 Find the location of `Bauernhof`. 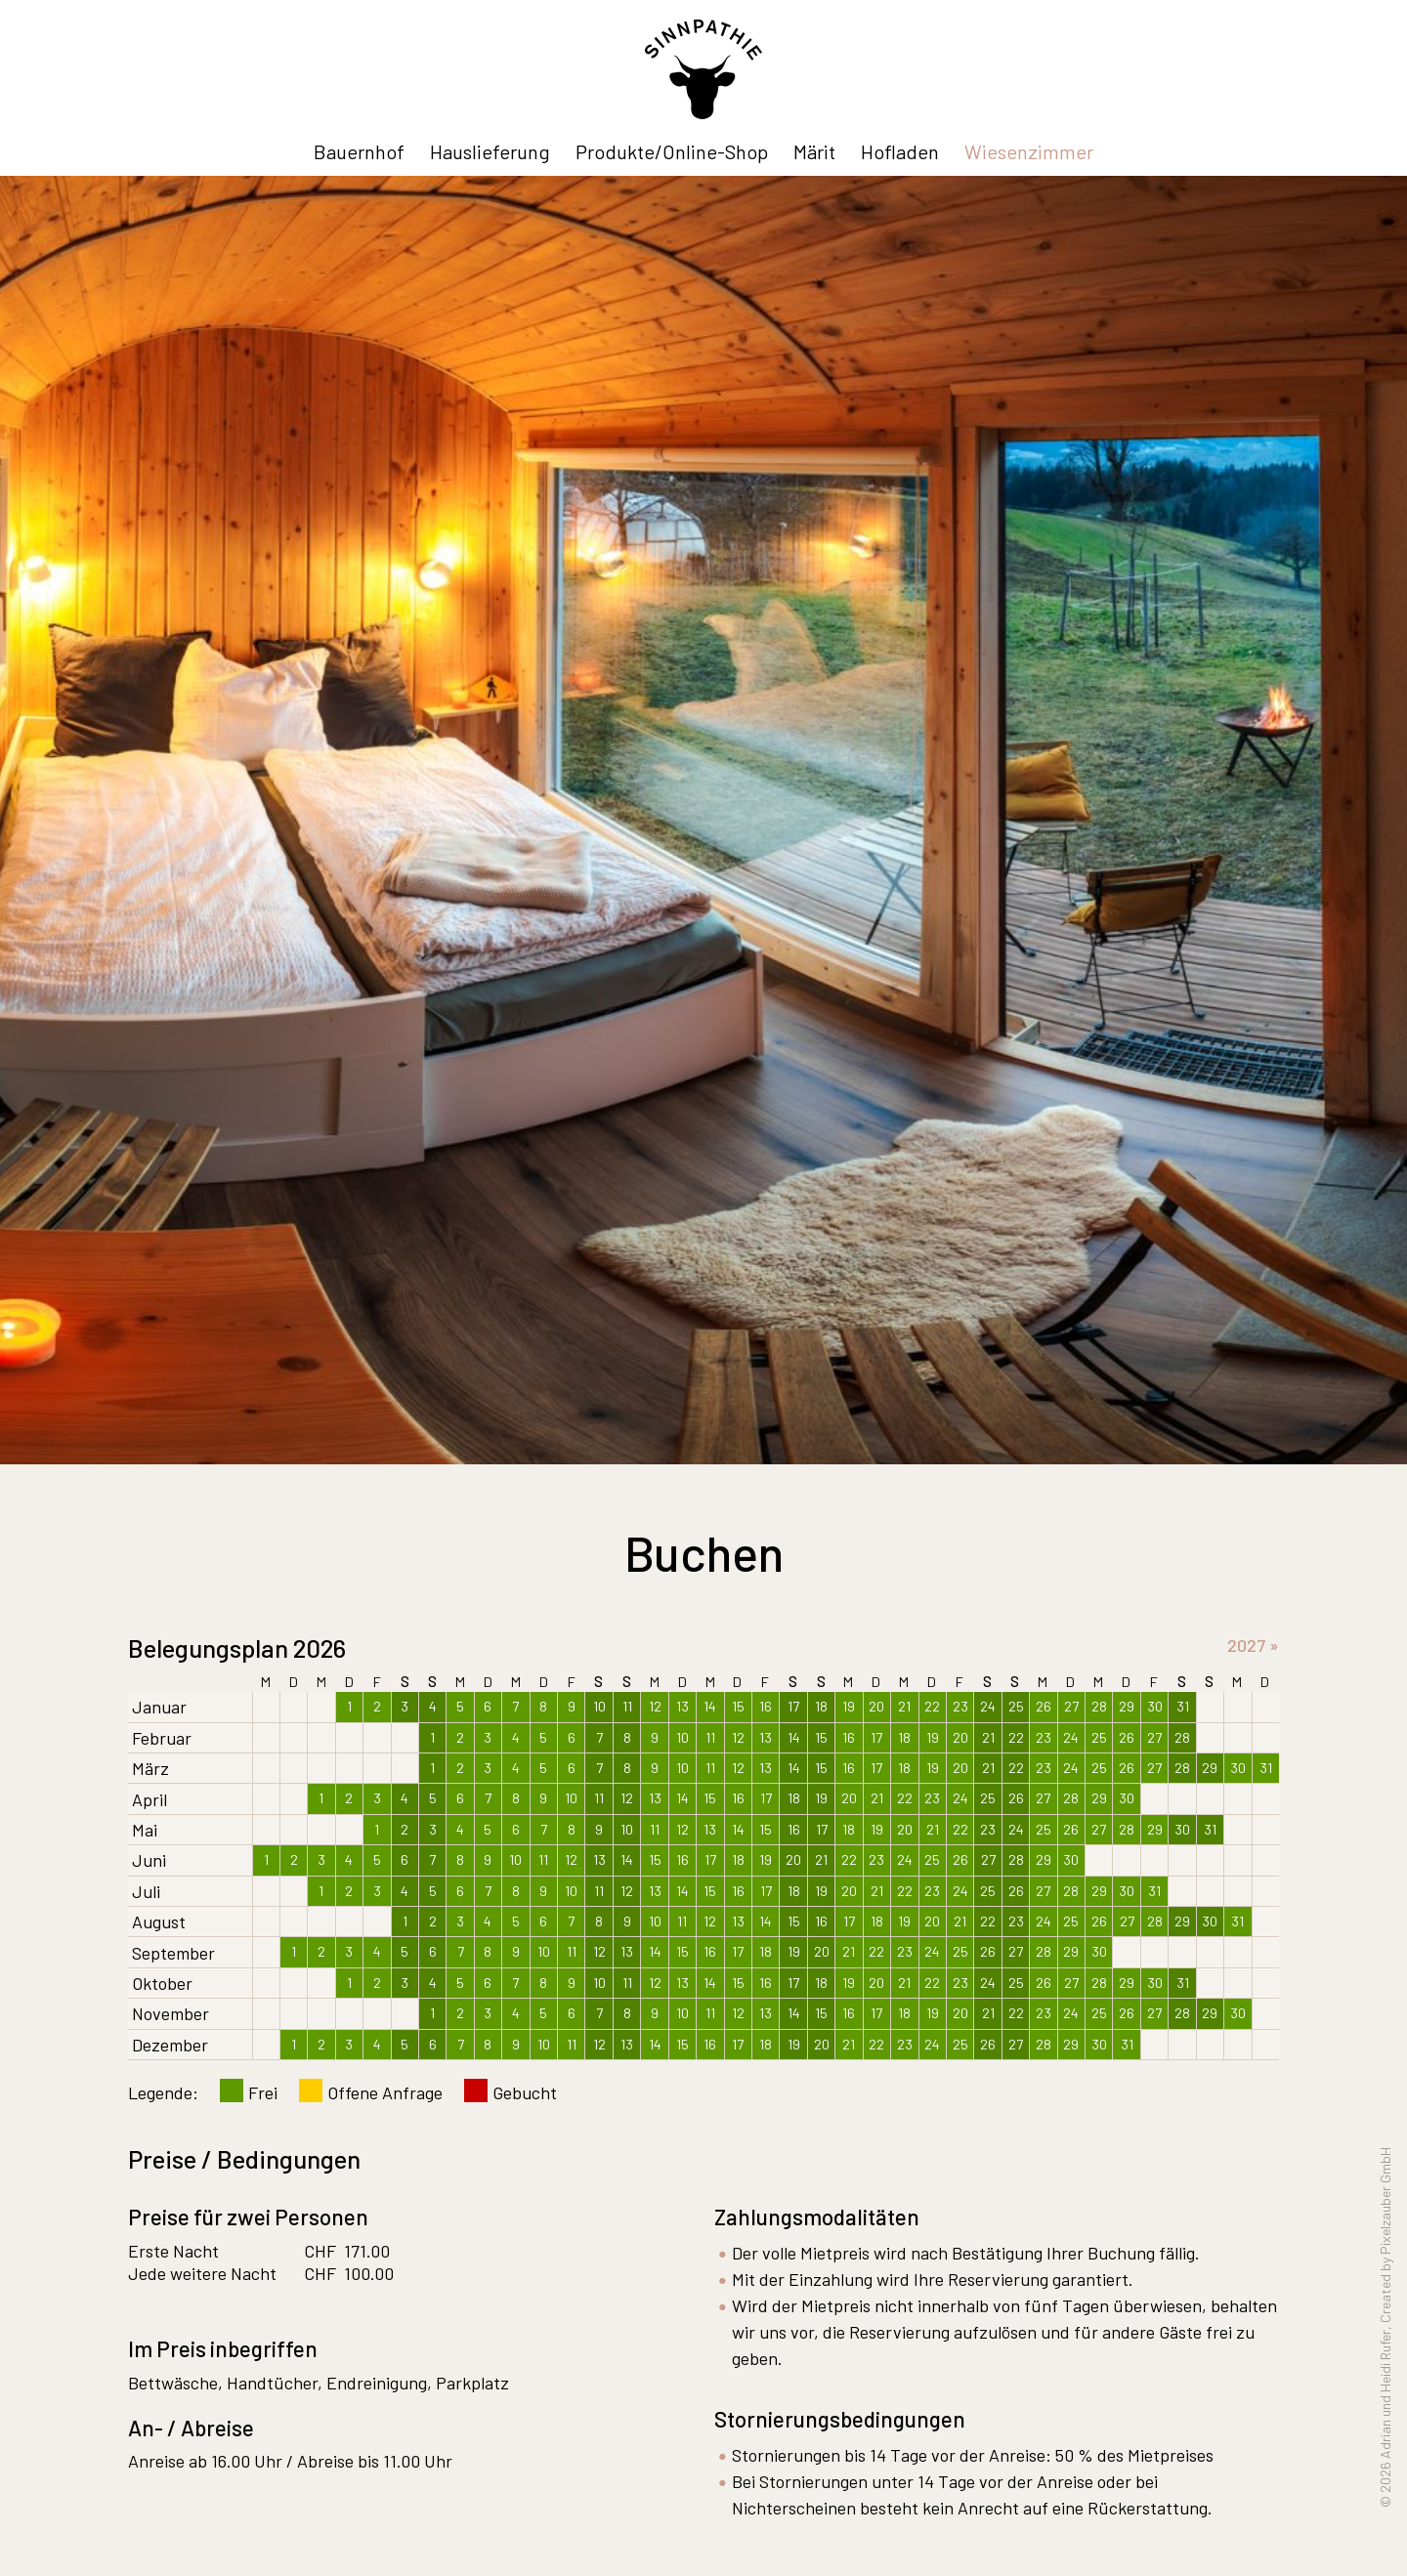

Bauernhof is located at coordinates (359, 151).